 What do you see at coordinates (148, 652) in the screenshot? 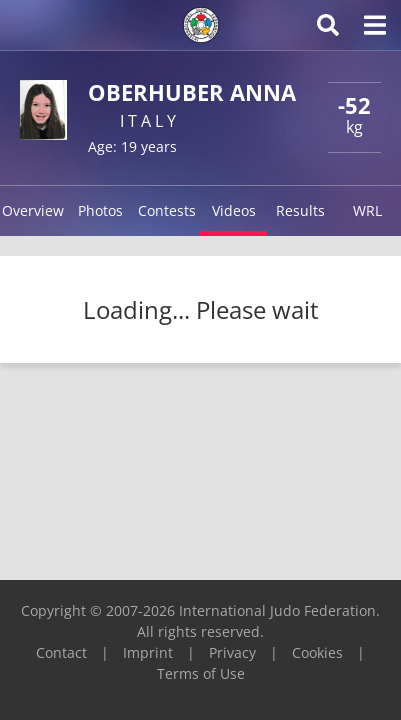
I see `Imprint` at bounding box center [148, 652].